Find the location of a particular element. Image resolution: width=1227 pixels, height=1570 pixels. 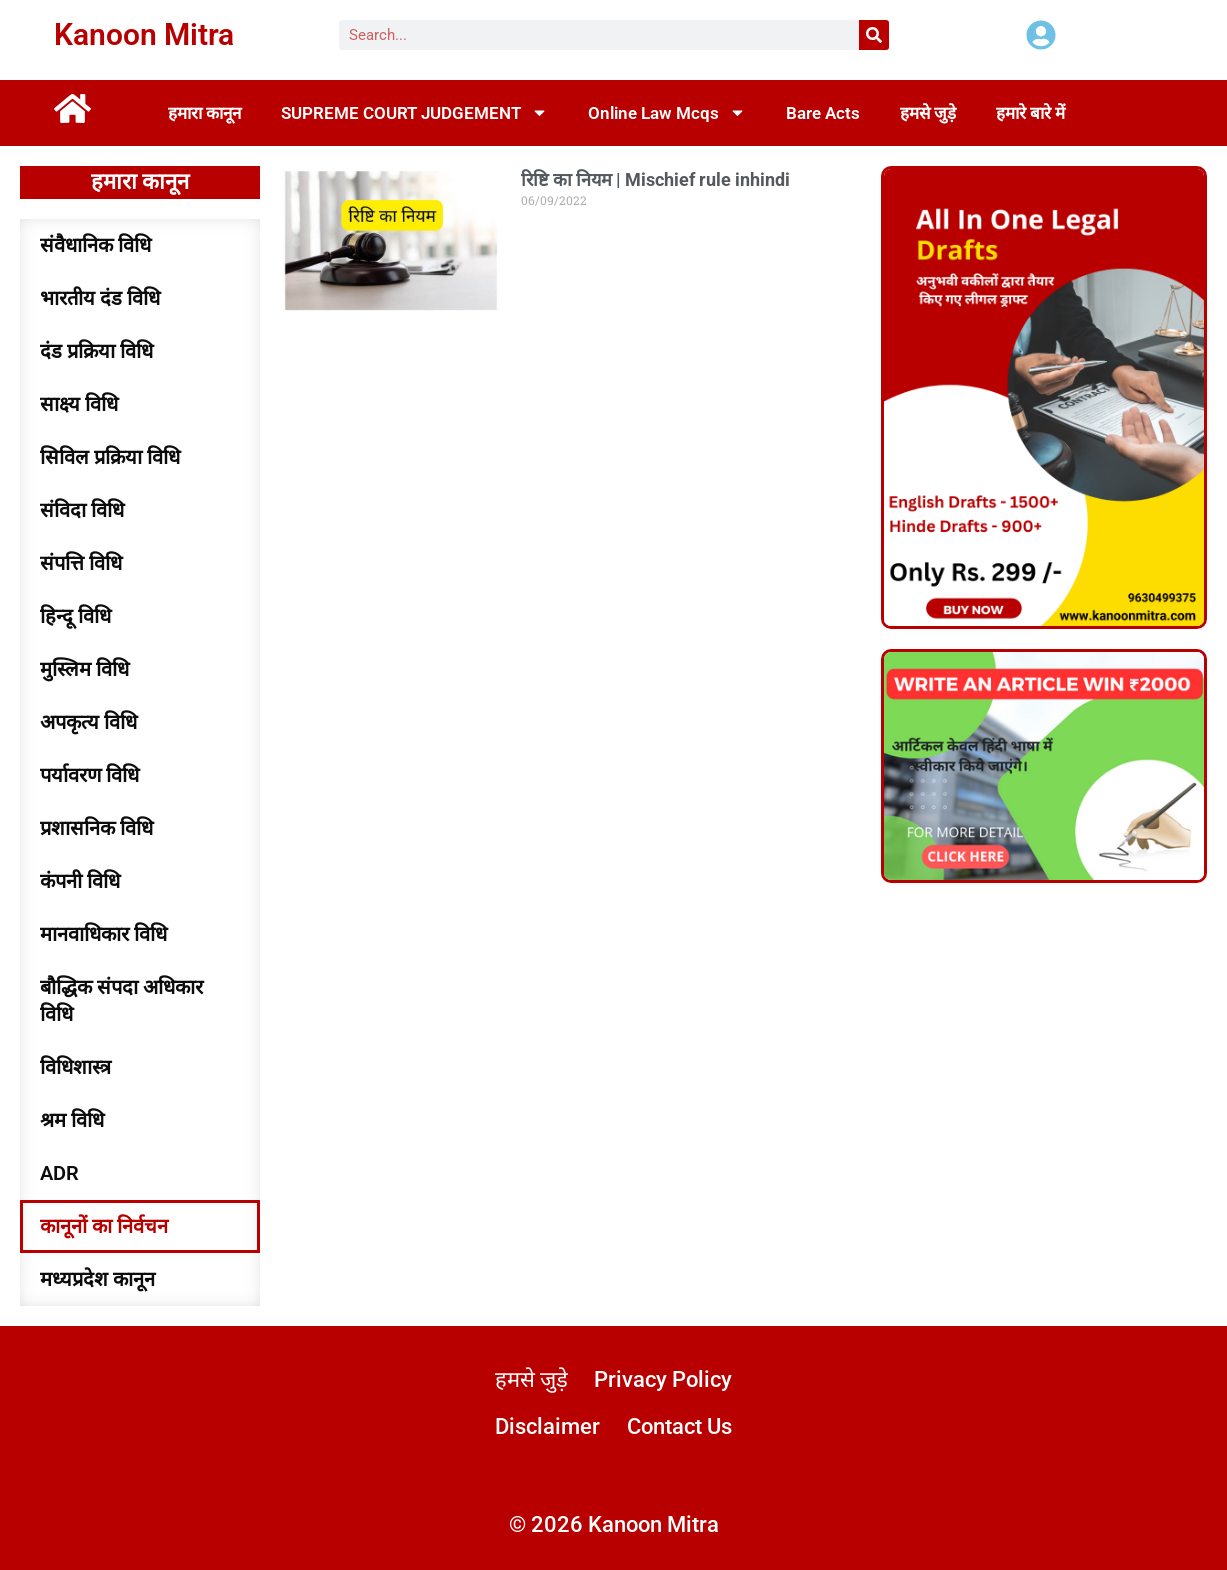

Kanoon Mitra is located at coordinates (144, 34).